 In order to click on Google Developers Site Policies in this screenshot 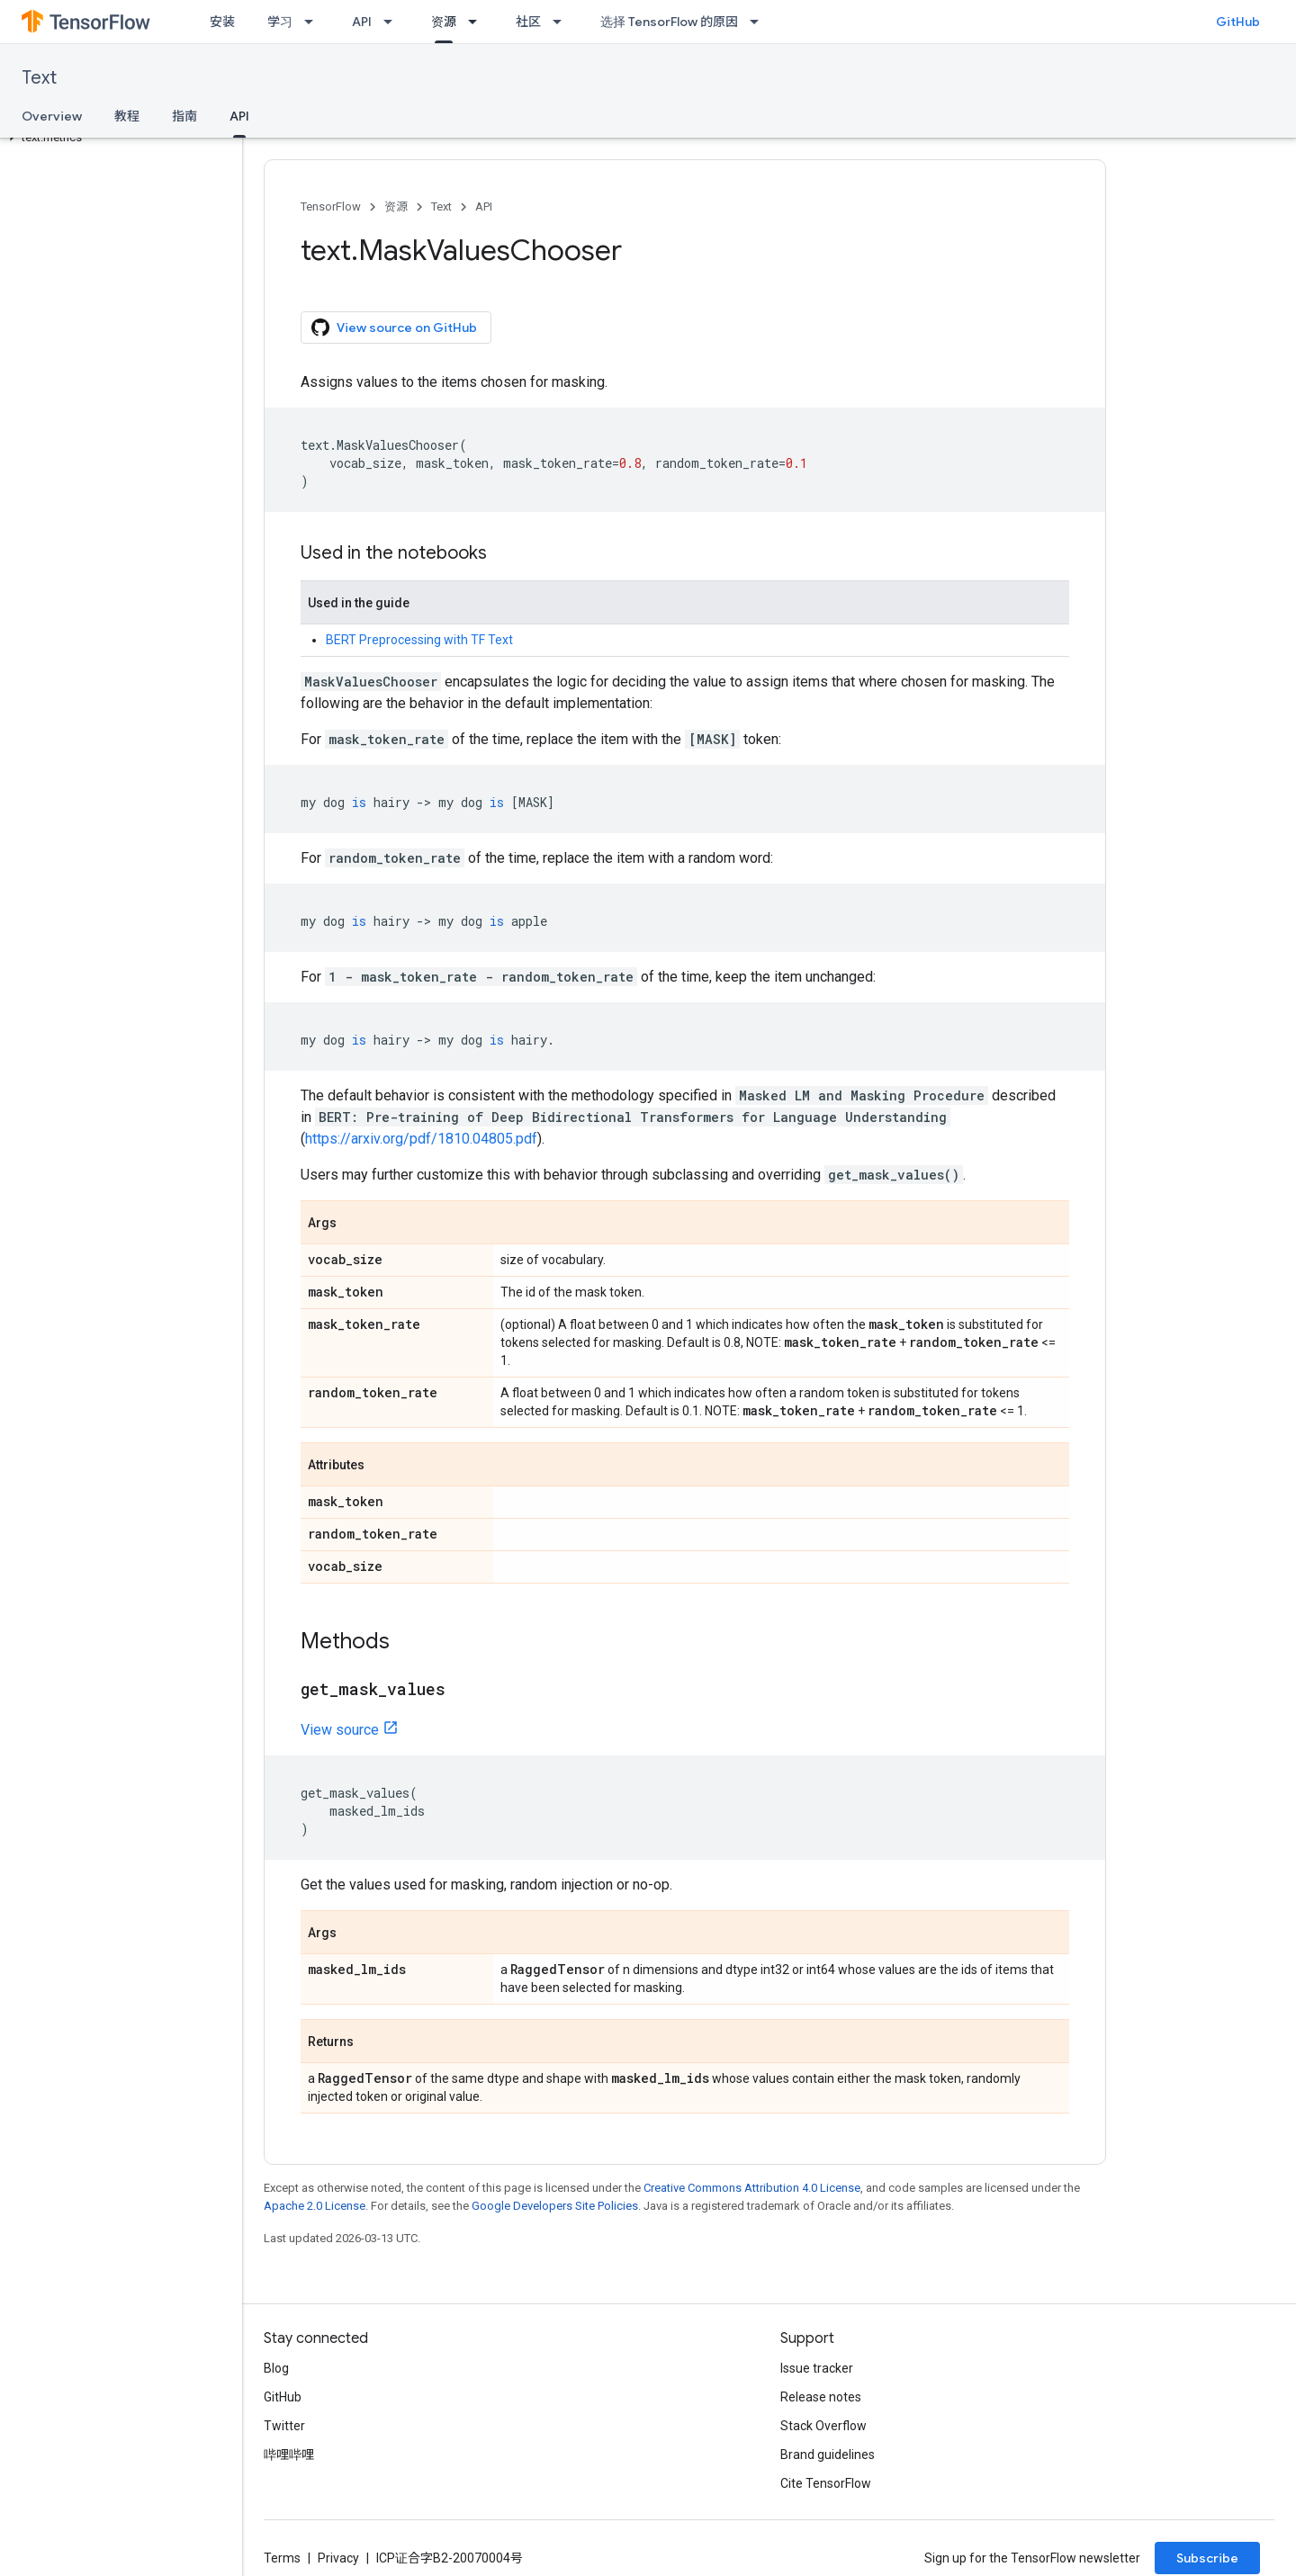, I will do `click(555, 2205)`.